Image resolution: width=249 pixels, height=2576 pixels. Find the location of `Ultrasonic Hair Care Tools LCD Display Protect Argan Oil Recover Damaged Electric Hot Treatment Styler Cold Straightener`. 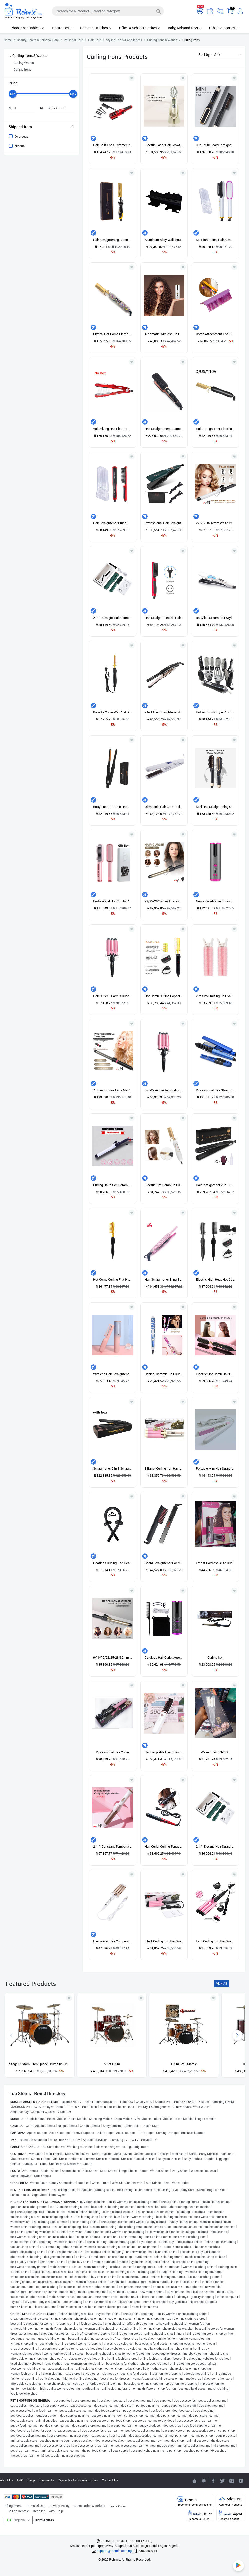

Ultrasonic Hair Care Tools LCD Display Protect Argan Oil Recover Damaged Electric Hot Treatment Styler Cold Straightener is located at coordinates (164, 806).